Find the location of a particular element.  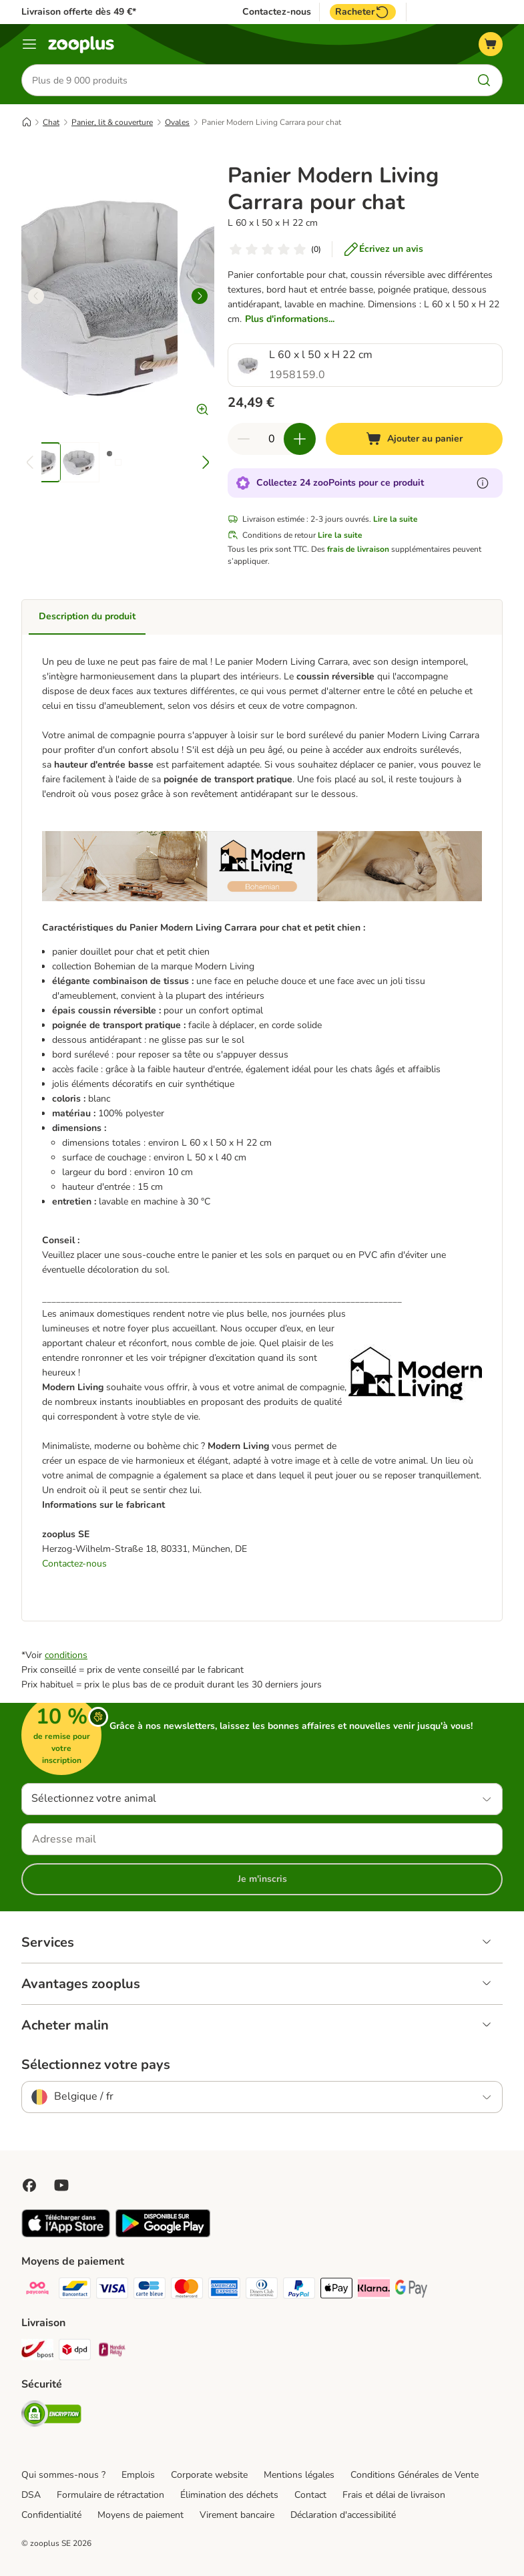

Ovales is located at coordinates (177, 122).